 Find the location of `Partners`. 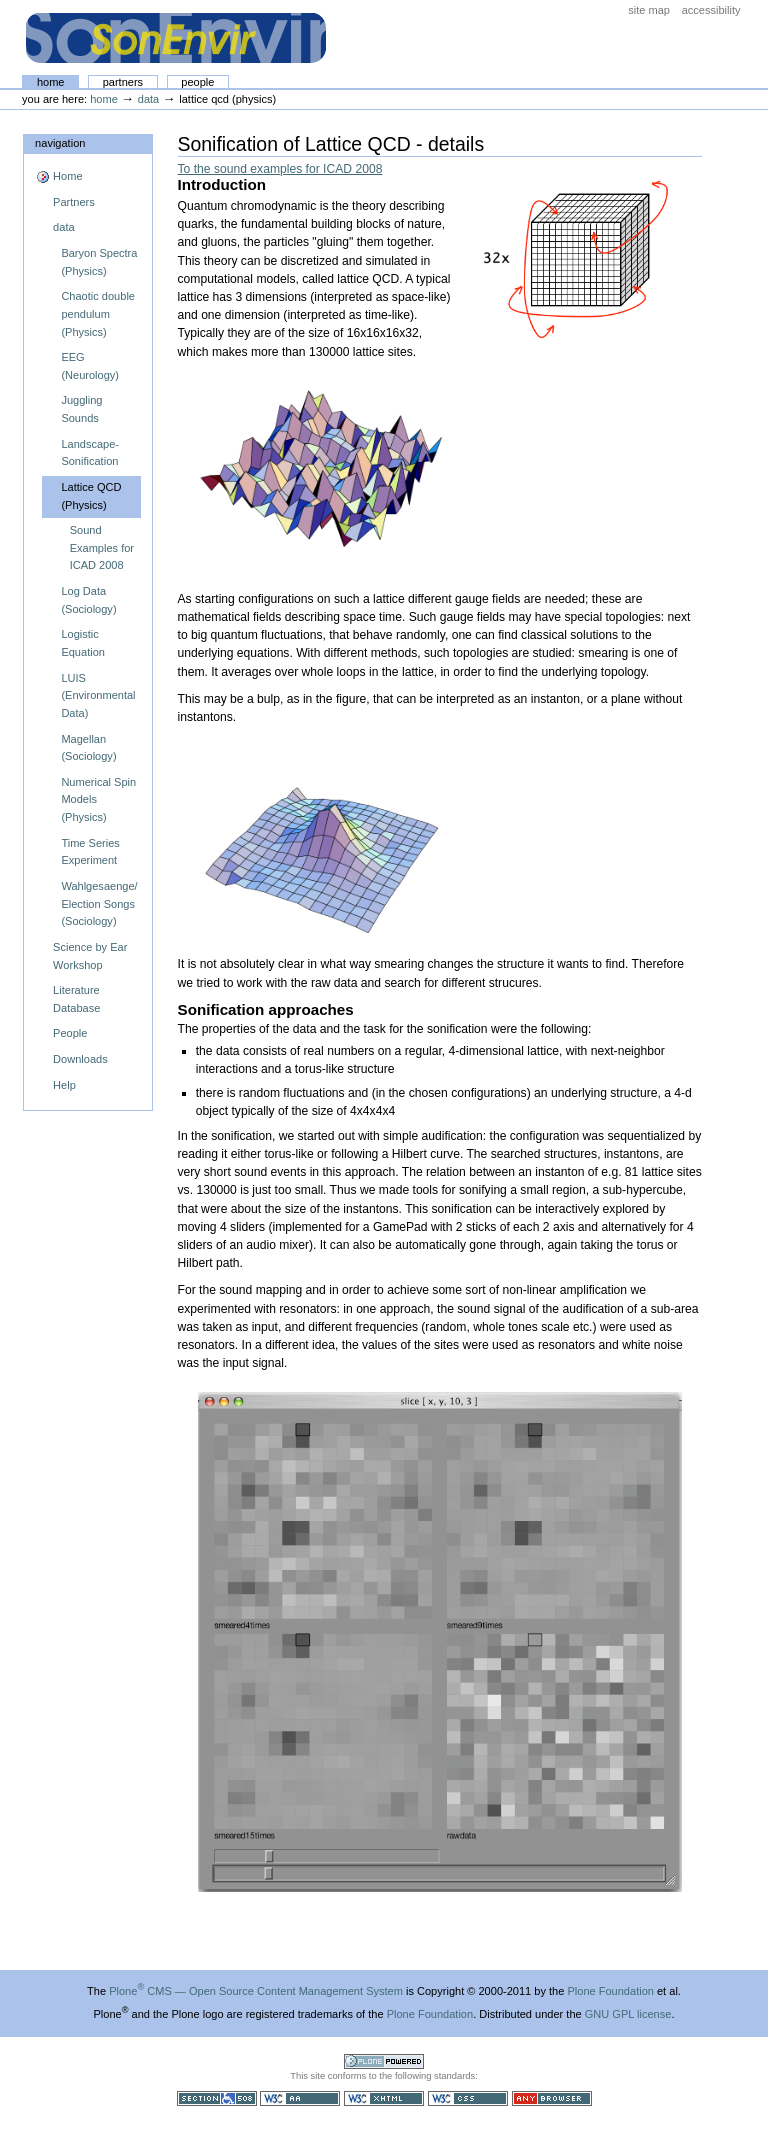

Partners is located at coordinates (123, 82).